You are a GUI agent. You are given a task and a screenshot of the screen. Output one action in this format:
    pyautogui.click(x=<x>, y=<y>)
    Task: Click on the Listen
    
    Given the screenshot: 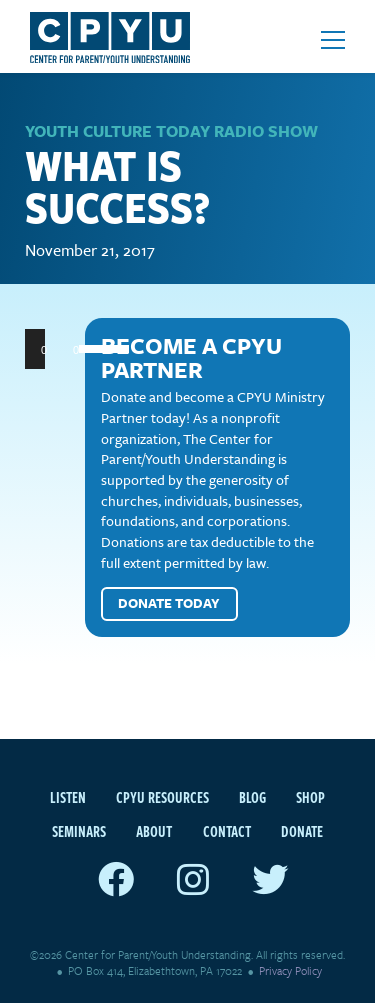 What is the action you would take?
    pyautogui.click(x=68, y=797)
    